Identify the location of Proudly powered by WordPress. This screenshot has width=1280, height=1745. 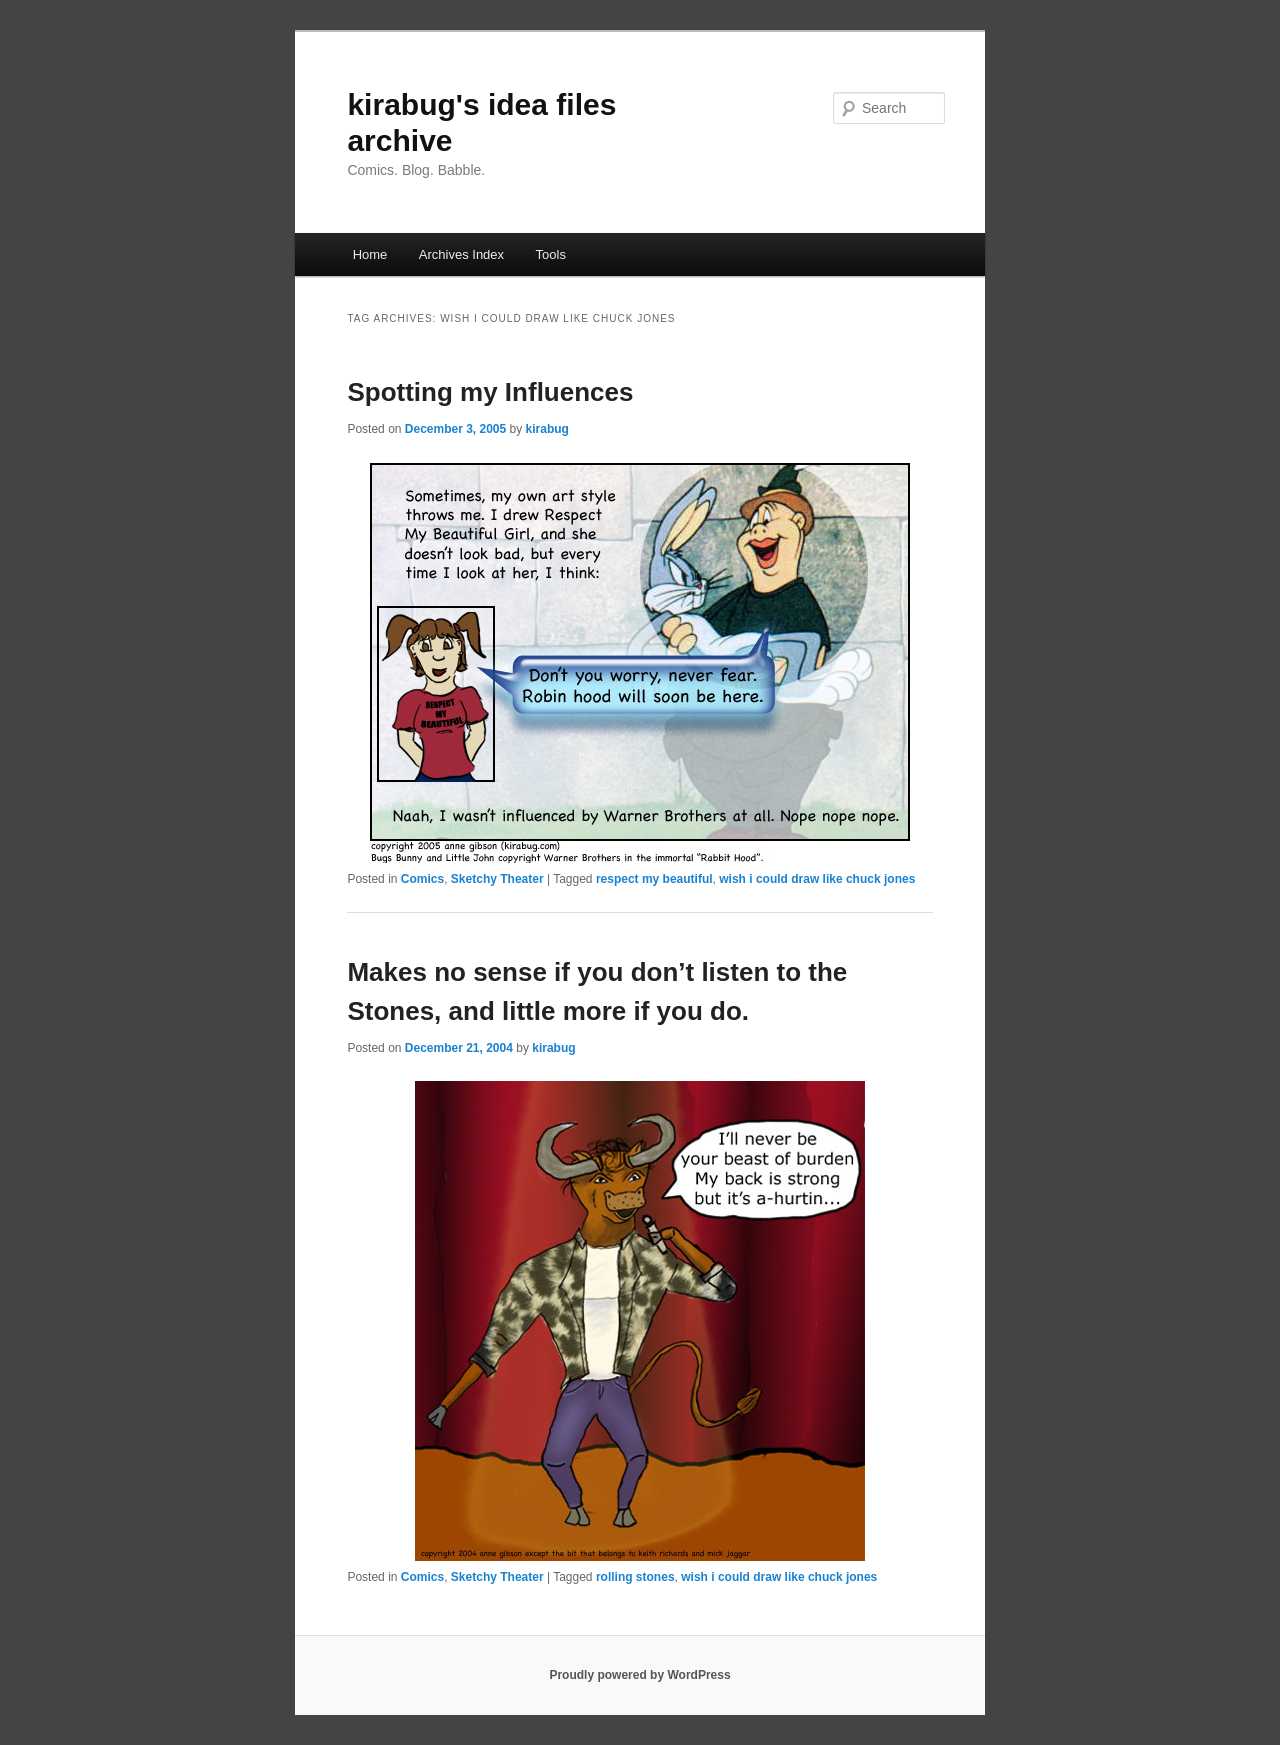
(639, 1675).